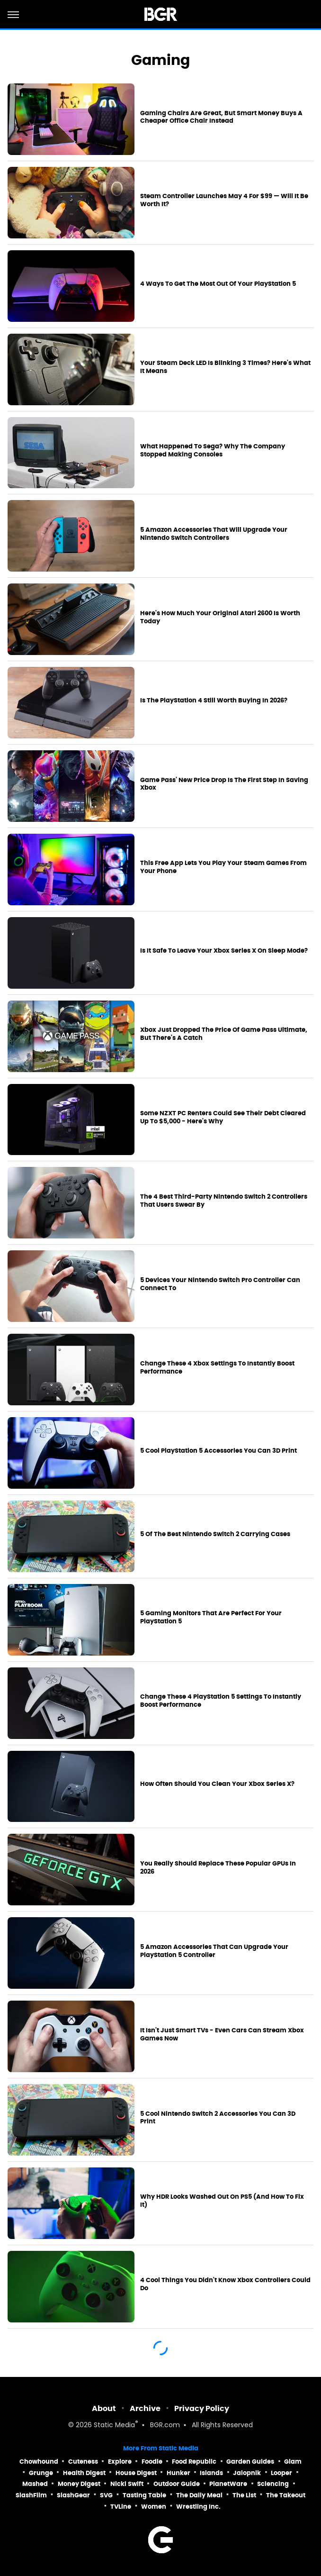 The image size is (321, 2576). I want to click on You Really Should Replace These Popular GPUs In 2026, so click(218, 1867).